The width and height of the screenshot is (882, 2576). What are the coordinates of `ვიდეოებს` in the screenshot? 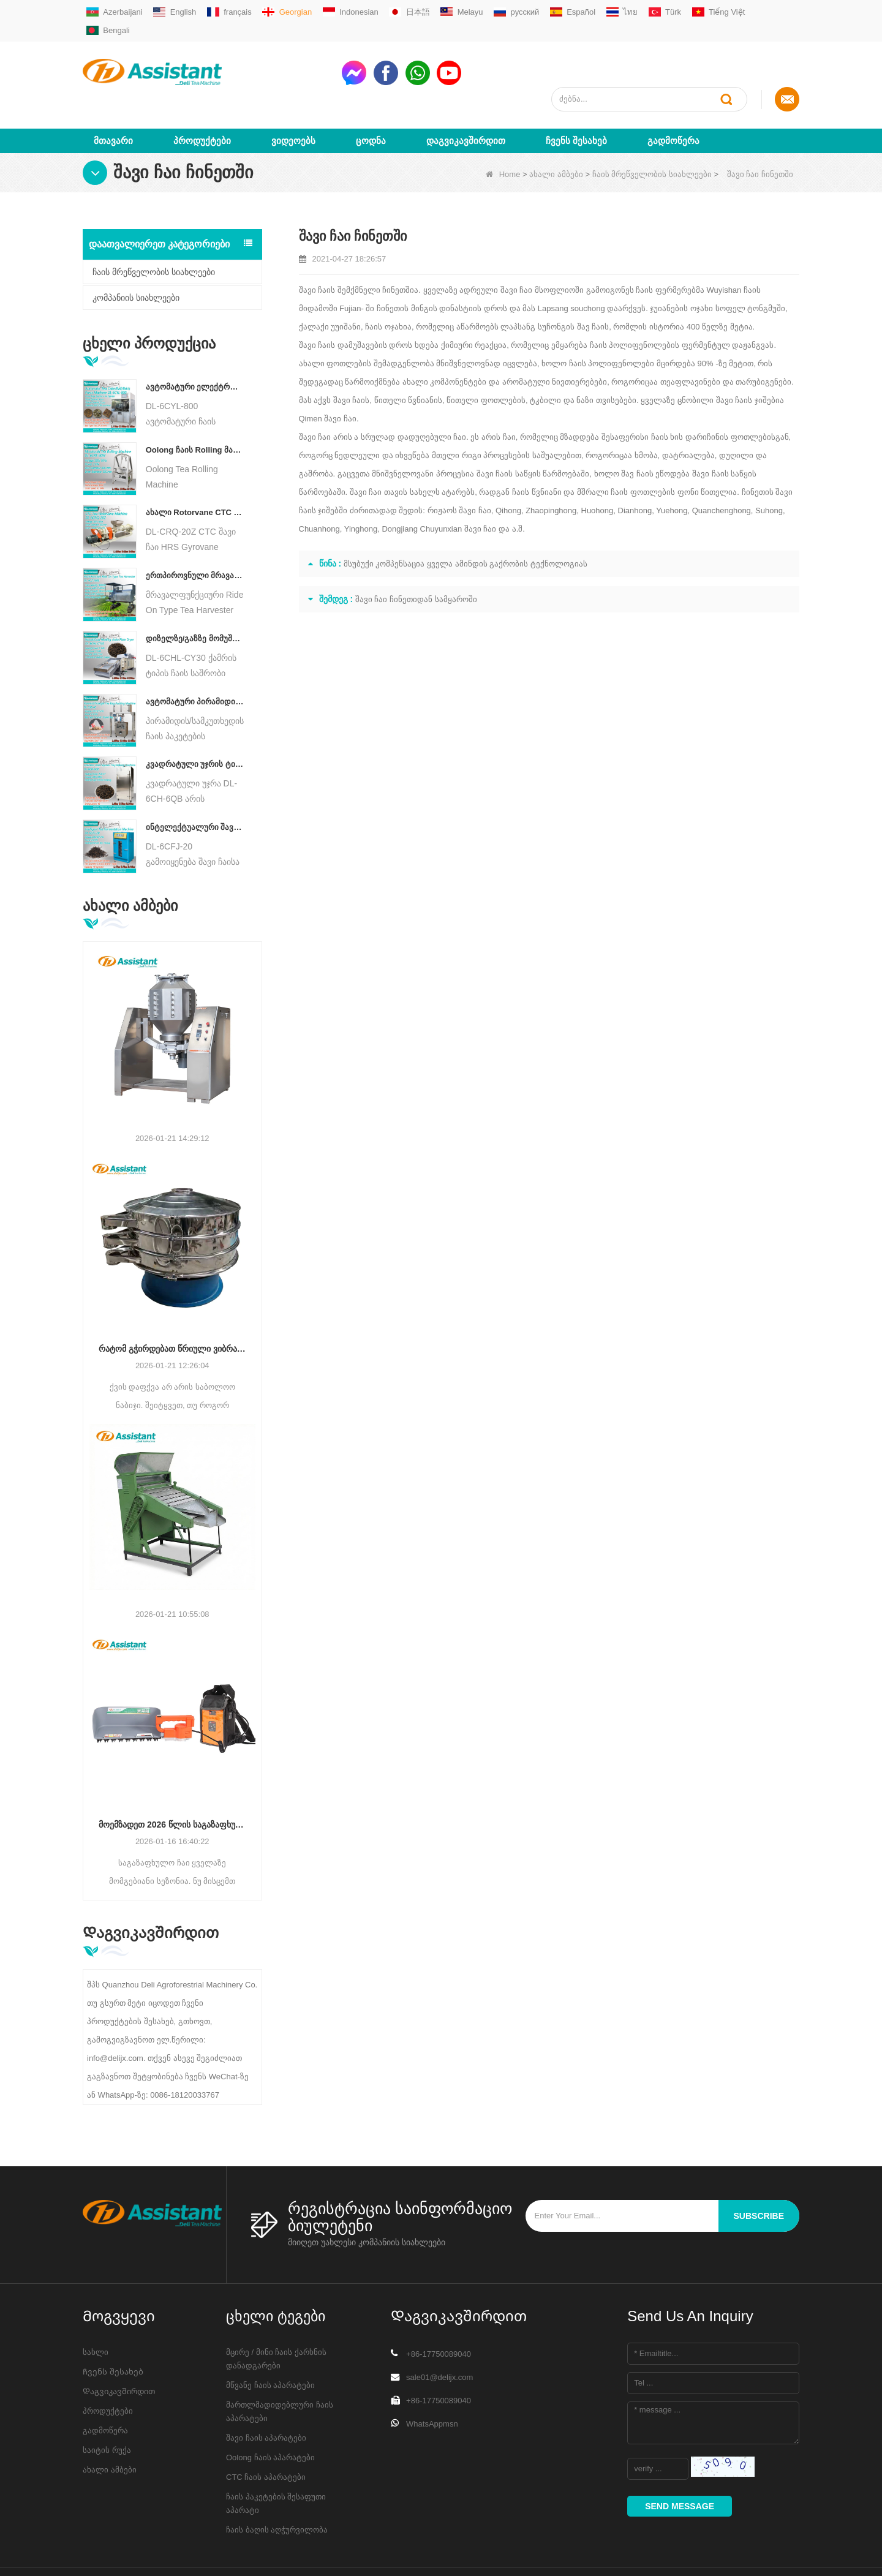 It's located at (293, 96).